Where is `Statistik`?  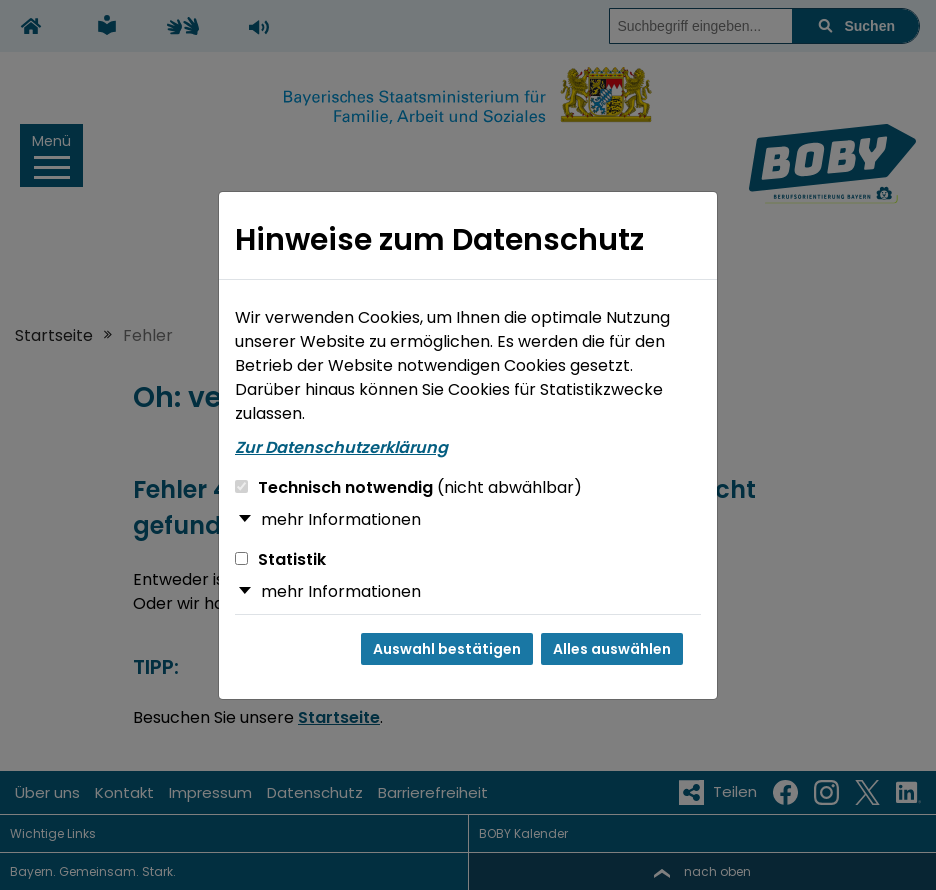
Statistik is located at coordinates (280, 559).